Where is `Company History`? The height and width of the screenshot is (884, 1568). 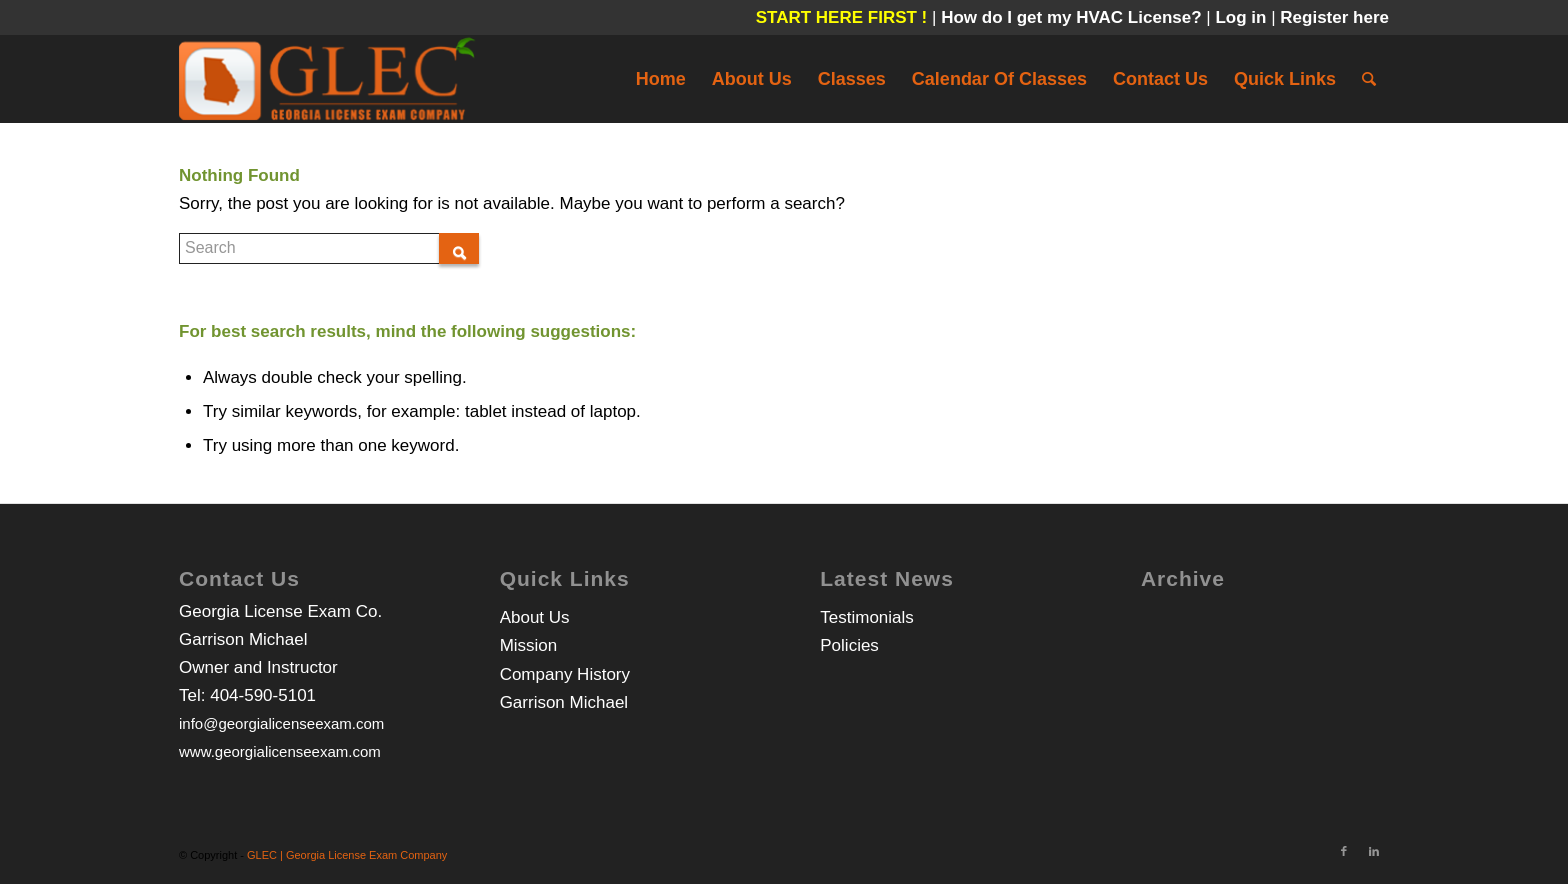 Company History is located at coordinates (565, 674).